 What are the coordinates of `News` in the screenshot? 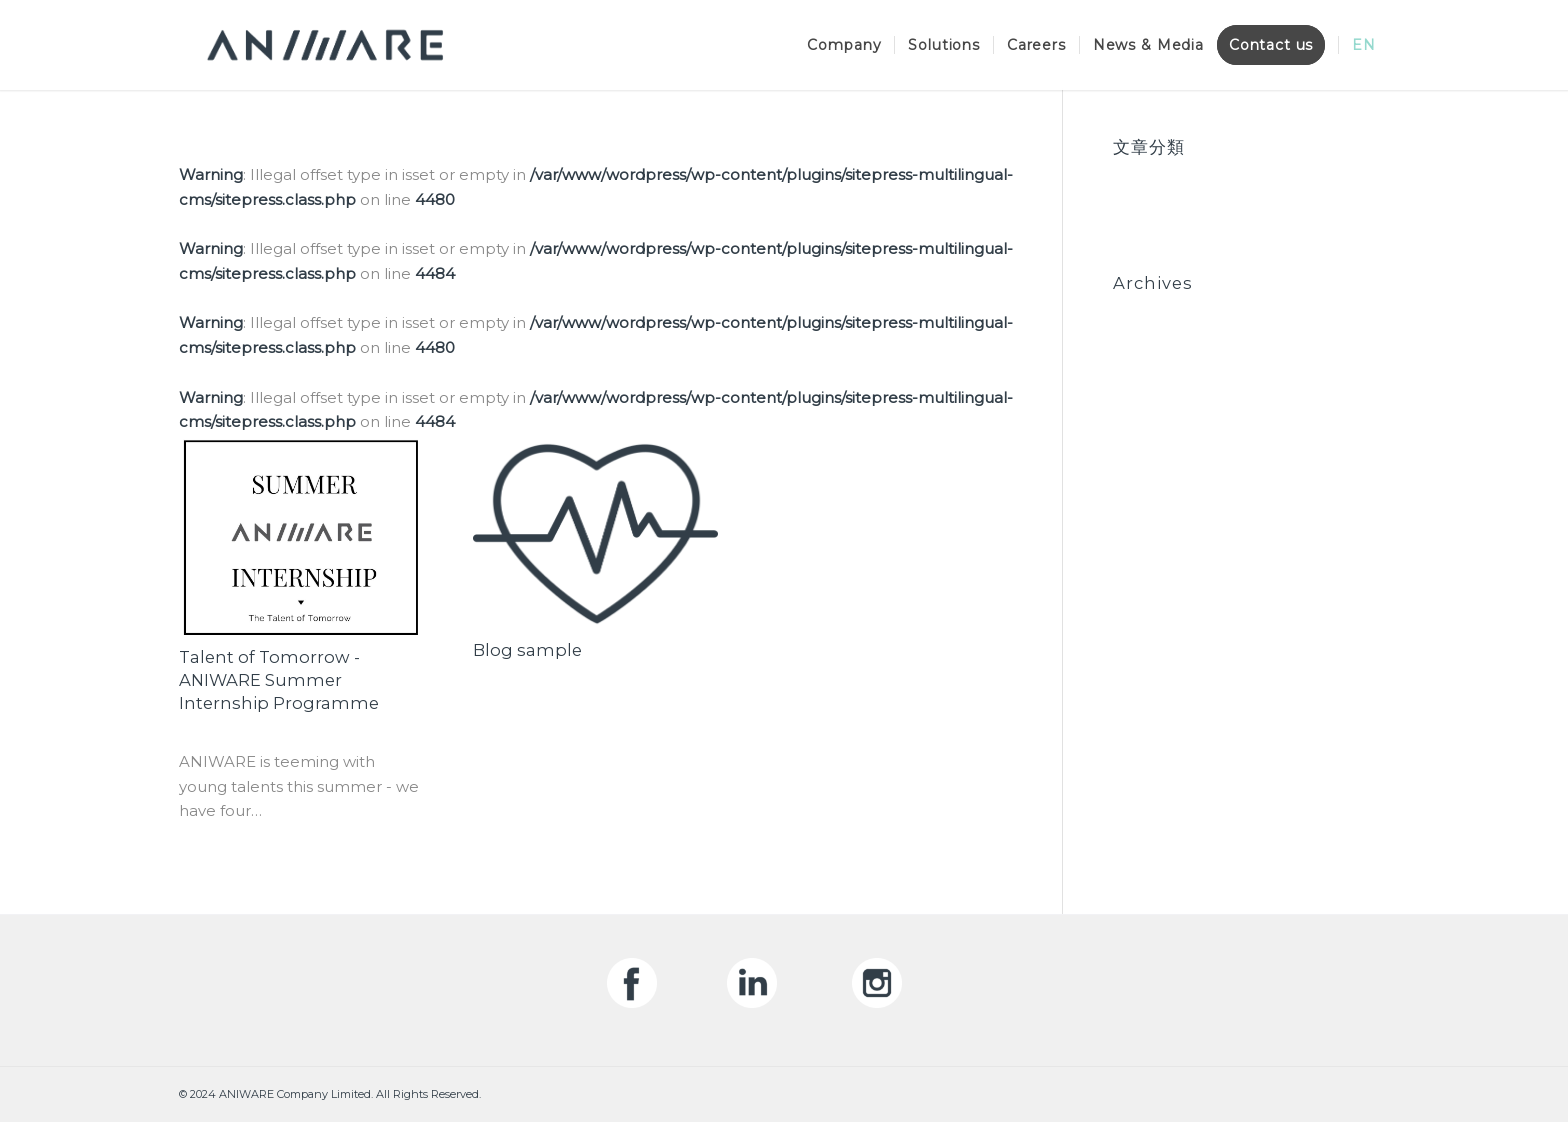 It's located at (1134, 200).